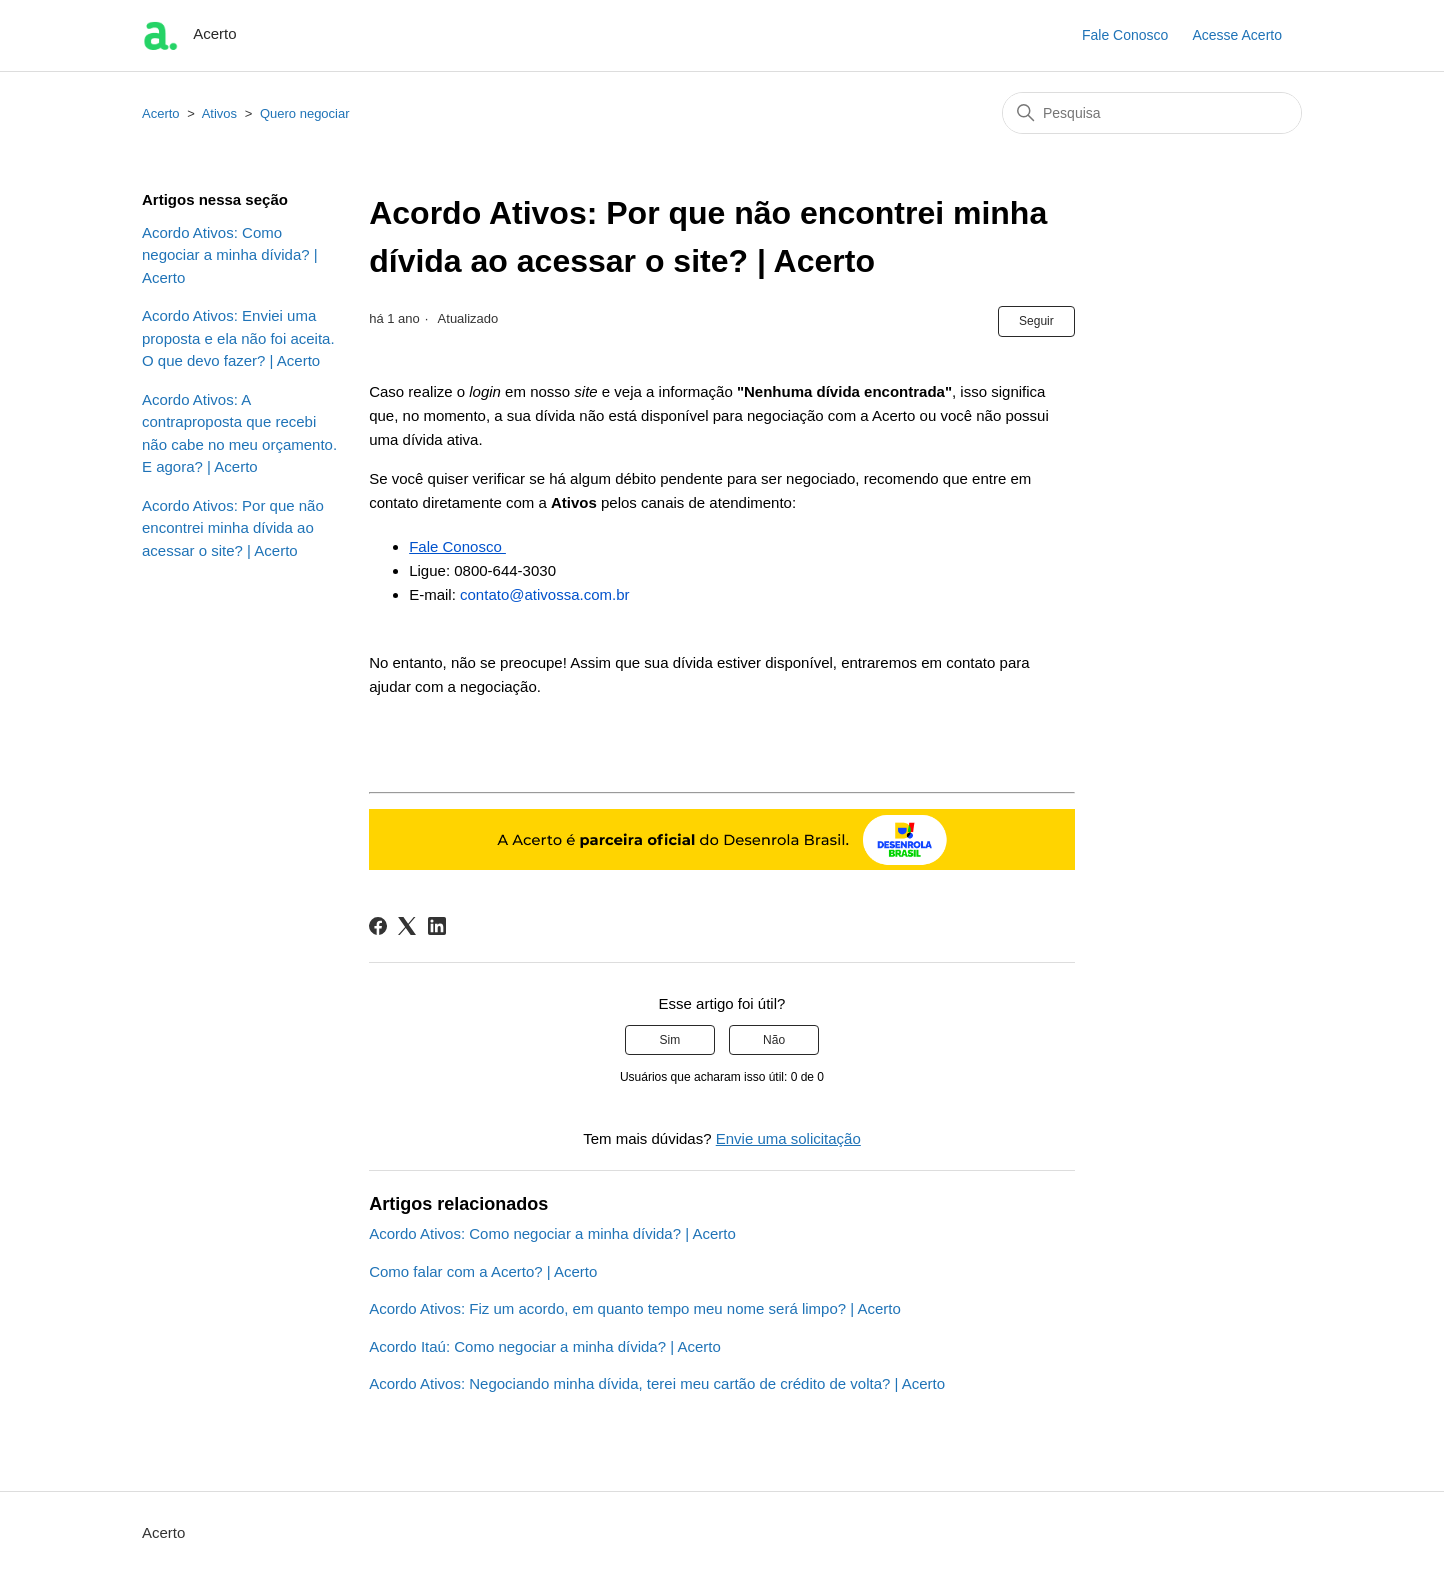  I want to click on Acesse Acerto, so click(1238, 35).